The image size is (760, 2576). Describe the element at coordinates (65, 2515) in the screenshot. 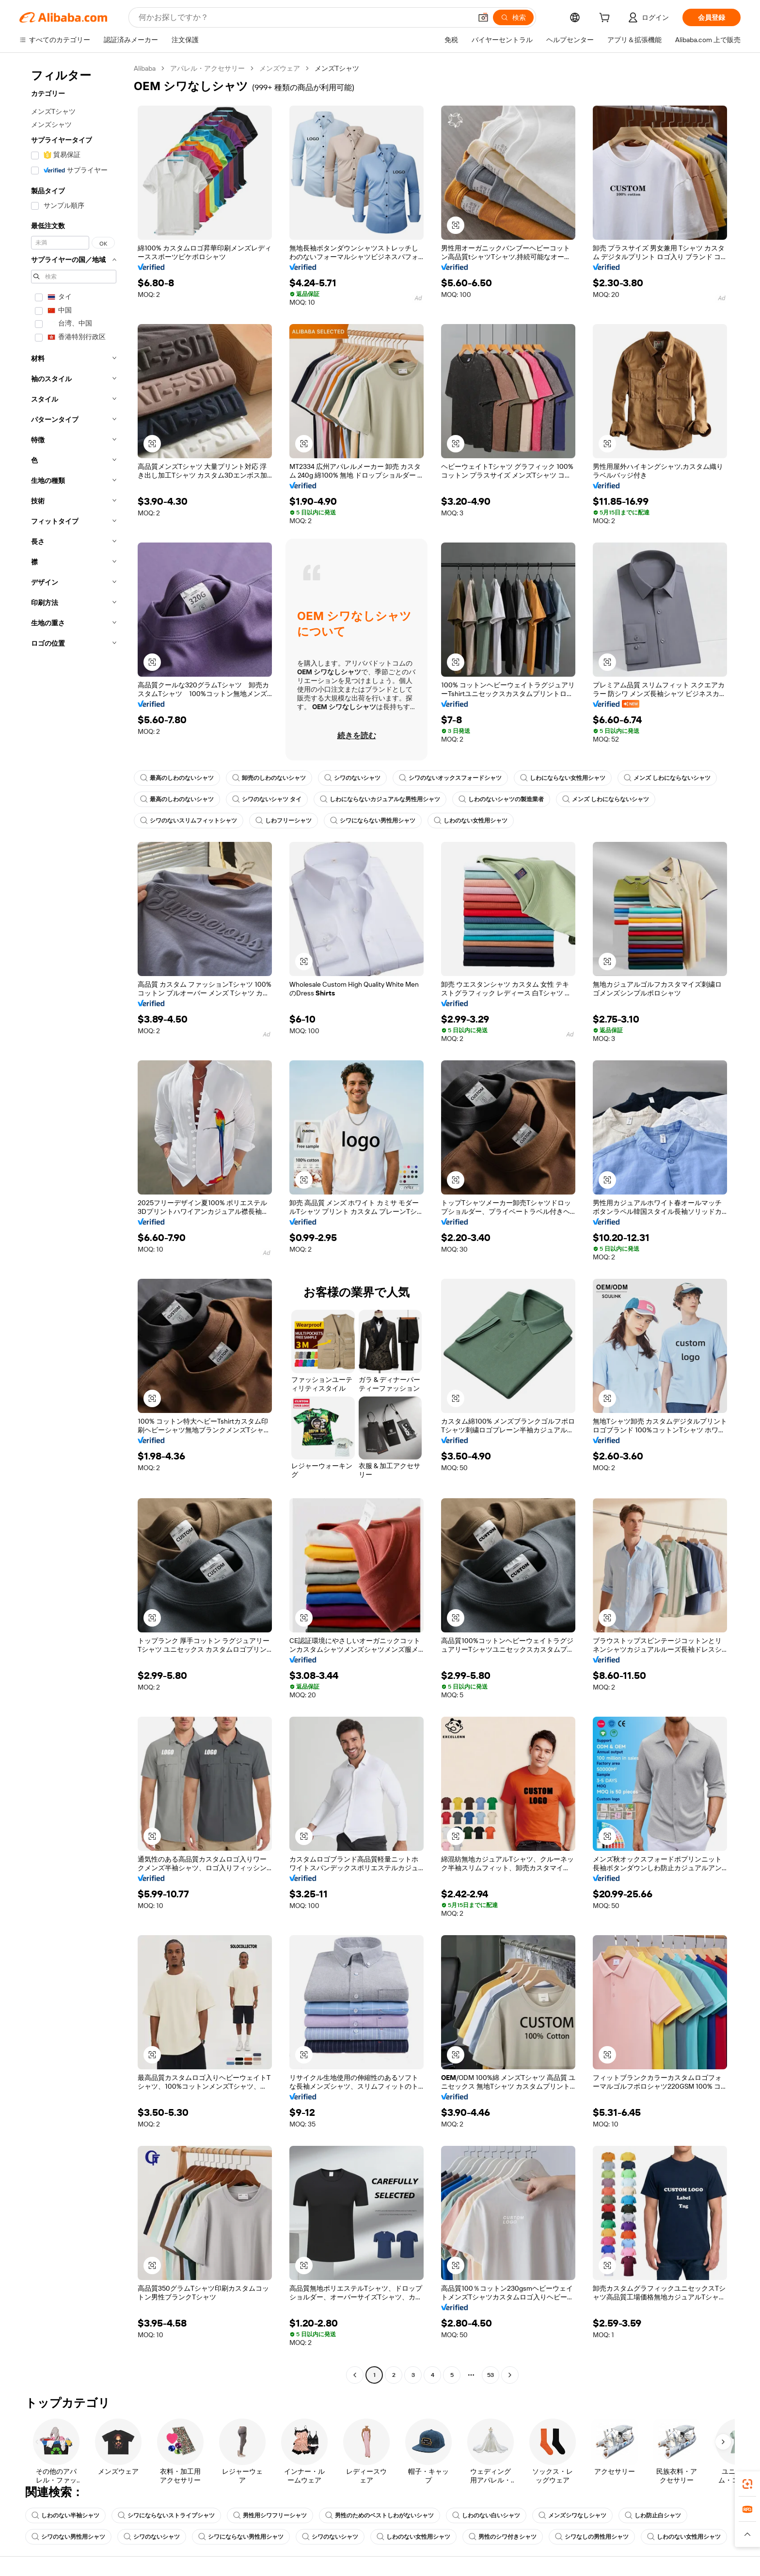

I see `しわのない半袖シャツ` at that location.